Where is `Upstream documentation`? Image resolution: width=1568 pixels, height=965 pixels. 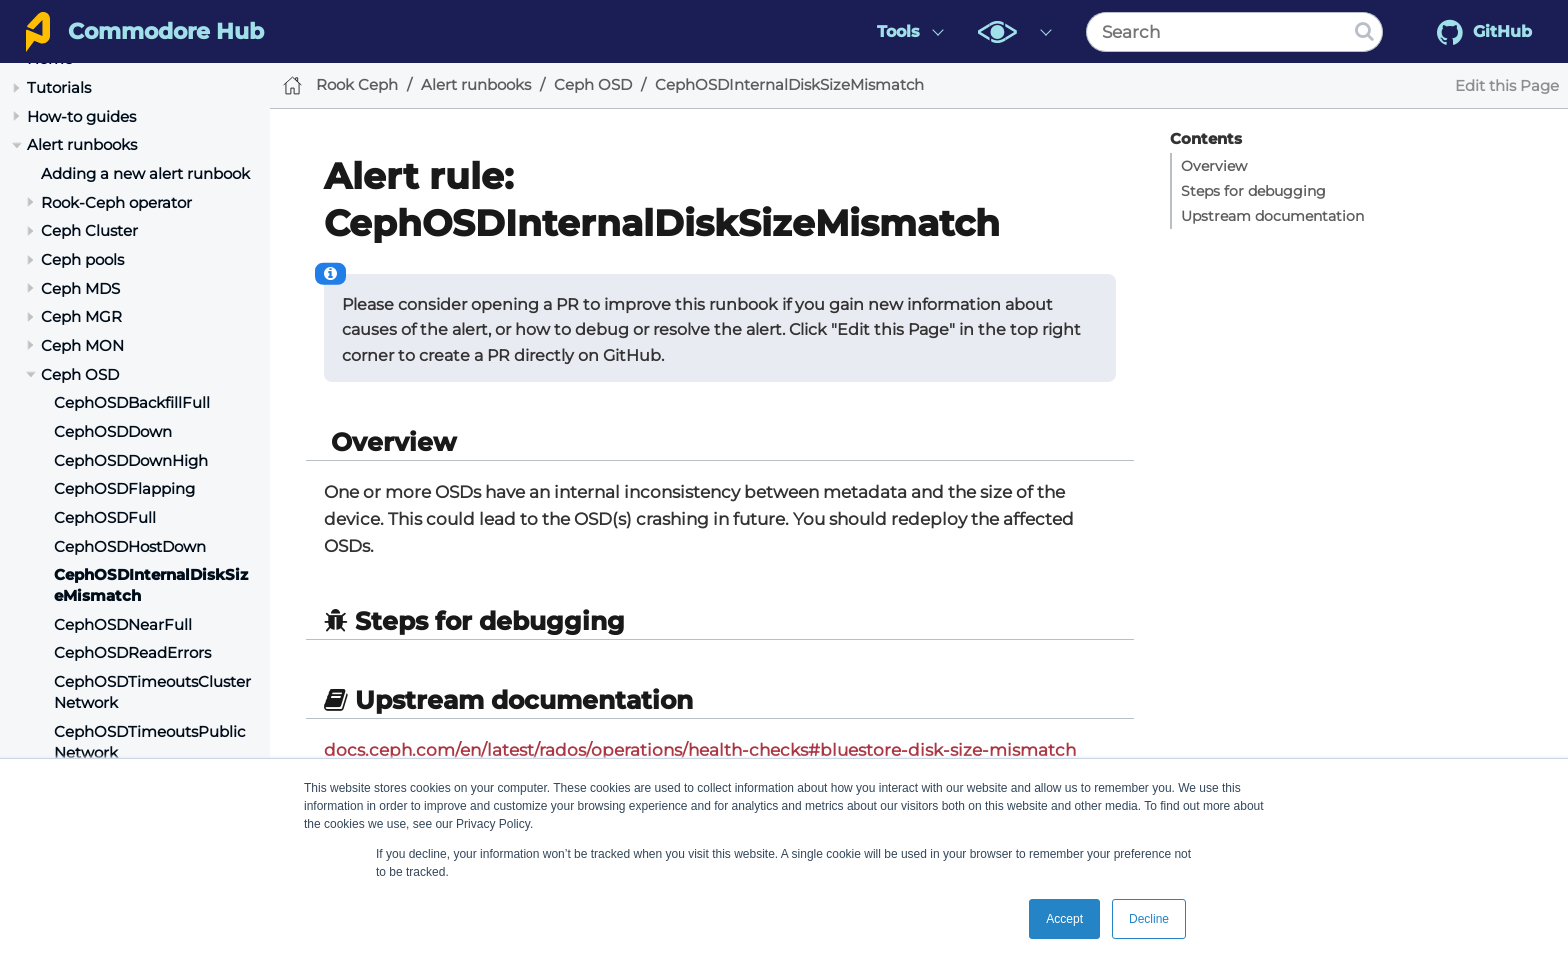 Upstream documentation is located at coordinates (1272, 216).